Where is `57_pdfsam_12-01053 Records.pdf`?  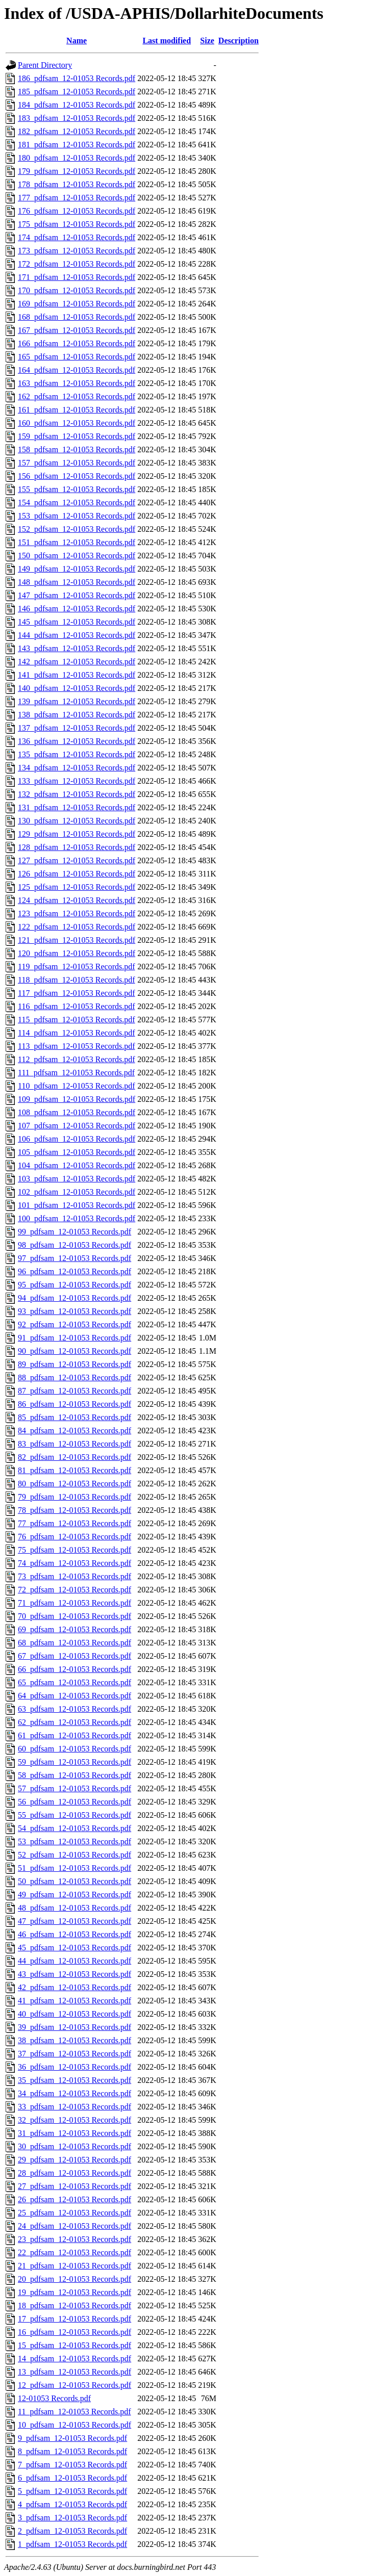 57_pdfsam_12-01053 Records.pdf is located at coordinates (74, 1788).